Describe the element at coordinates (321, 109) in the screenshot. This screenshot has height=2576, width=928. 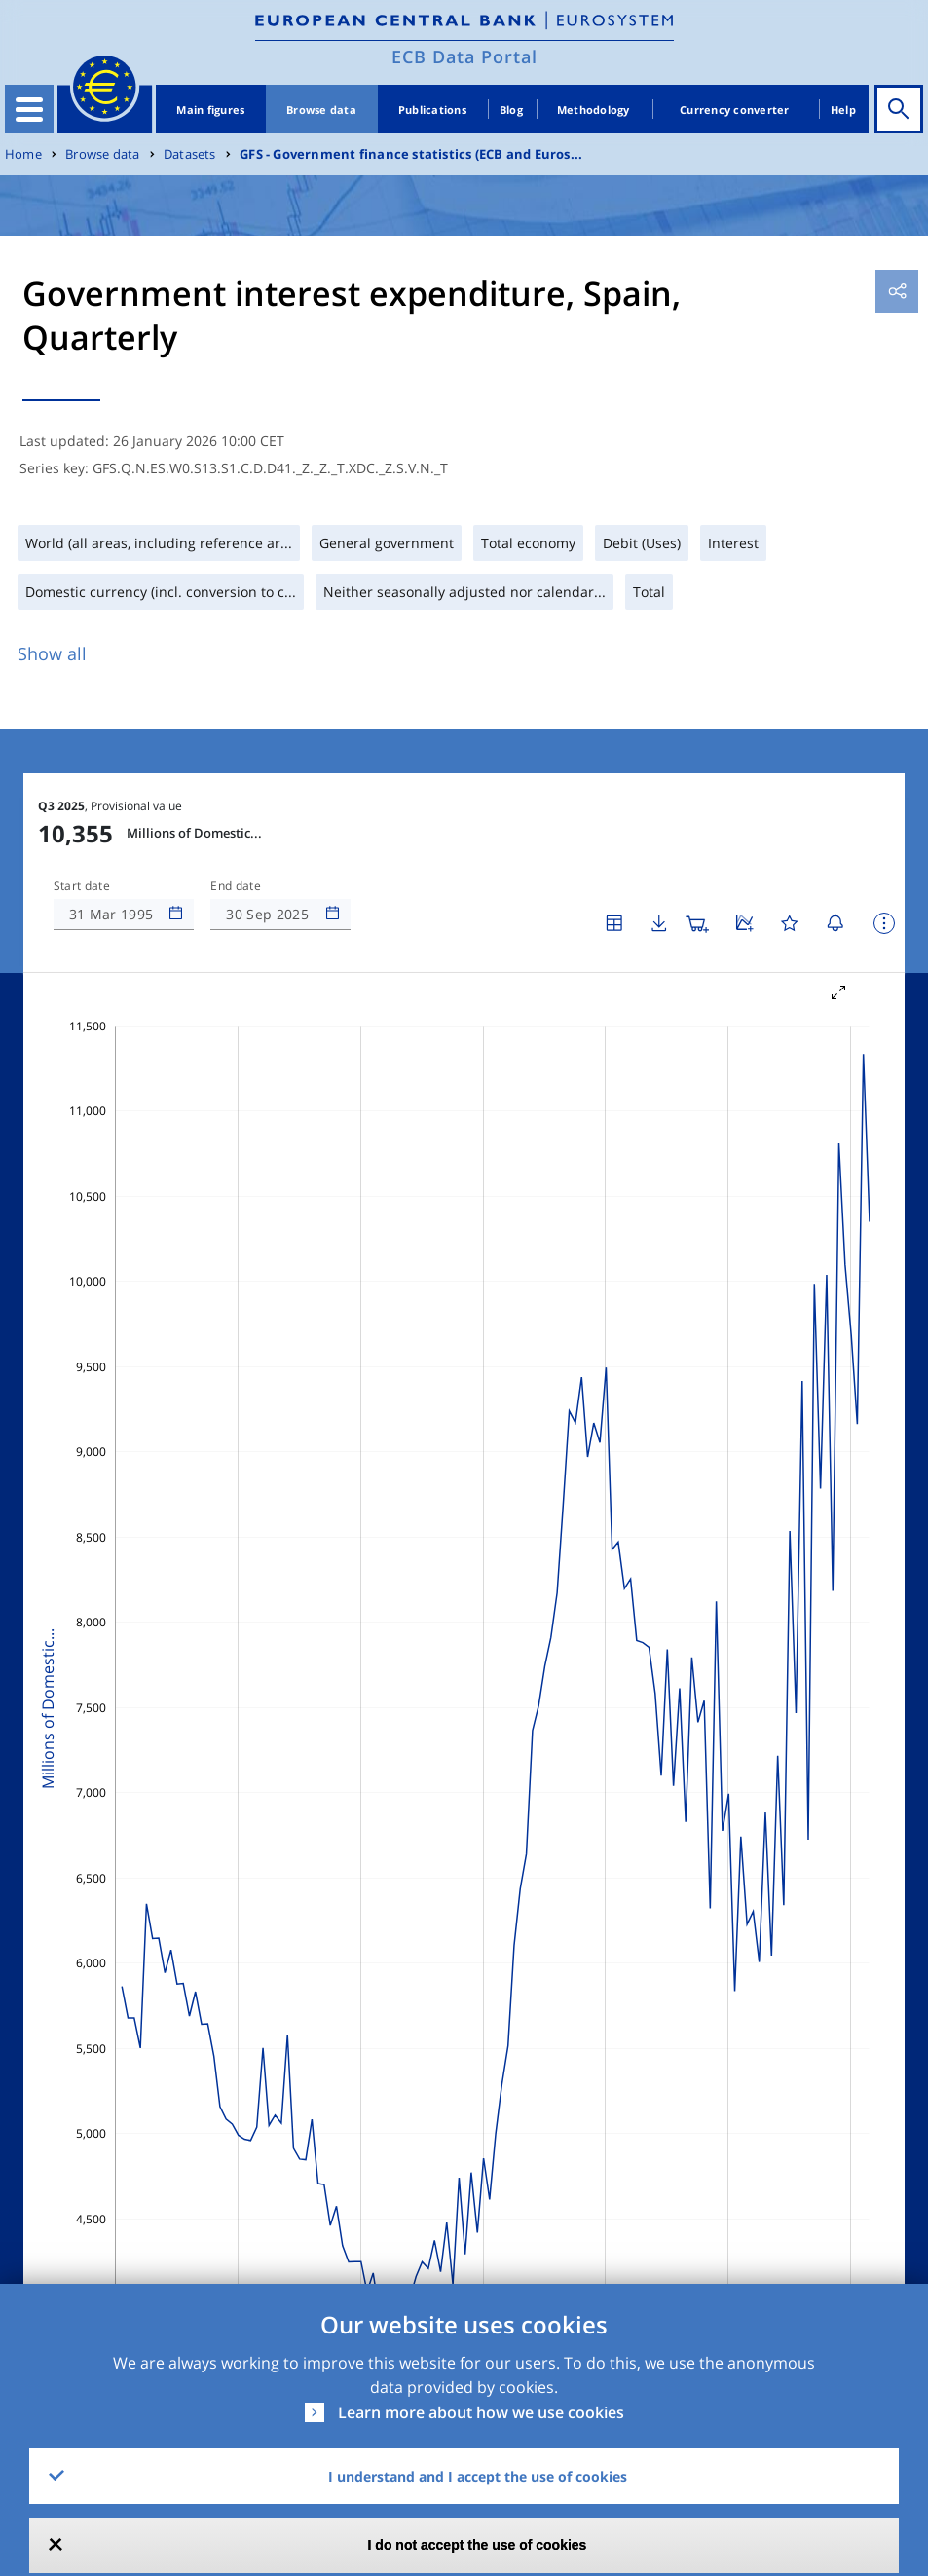
I see `Browse data` at that location.